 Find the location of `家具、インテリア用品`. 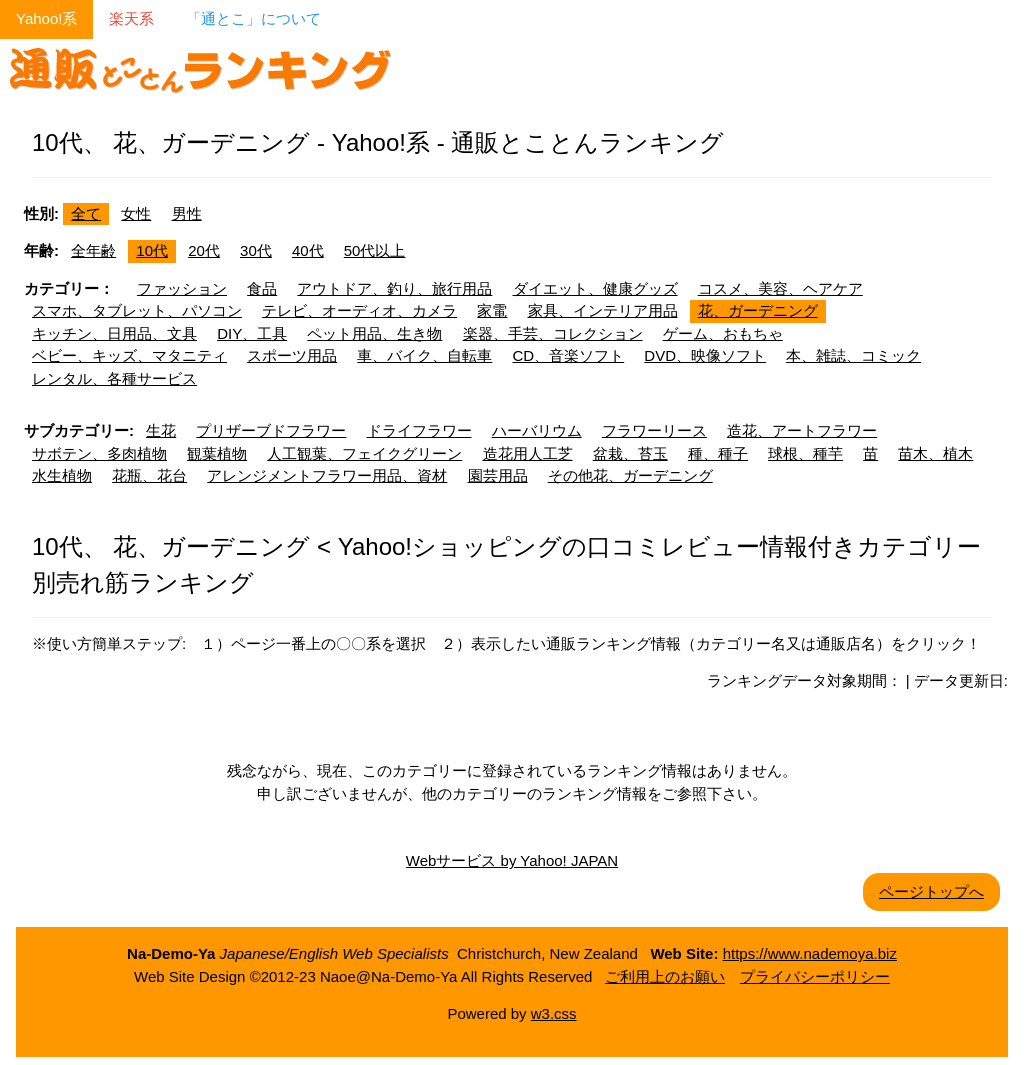

家具、インテリア用品 is located at coordinates (603, 310).